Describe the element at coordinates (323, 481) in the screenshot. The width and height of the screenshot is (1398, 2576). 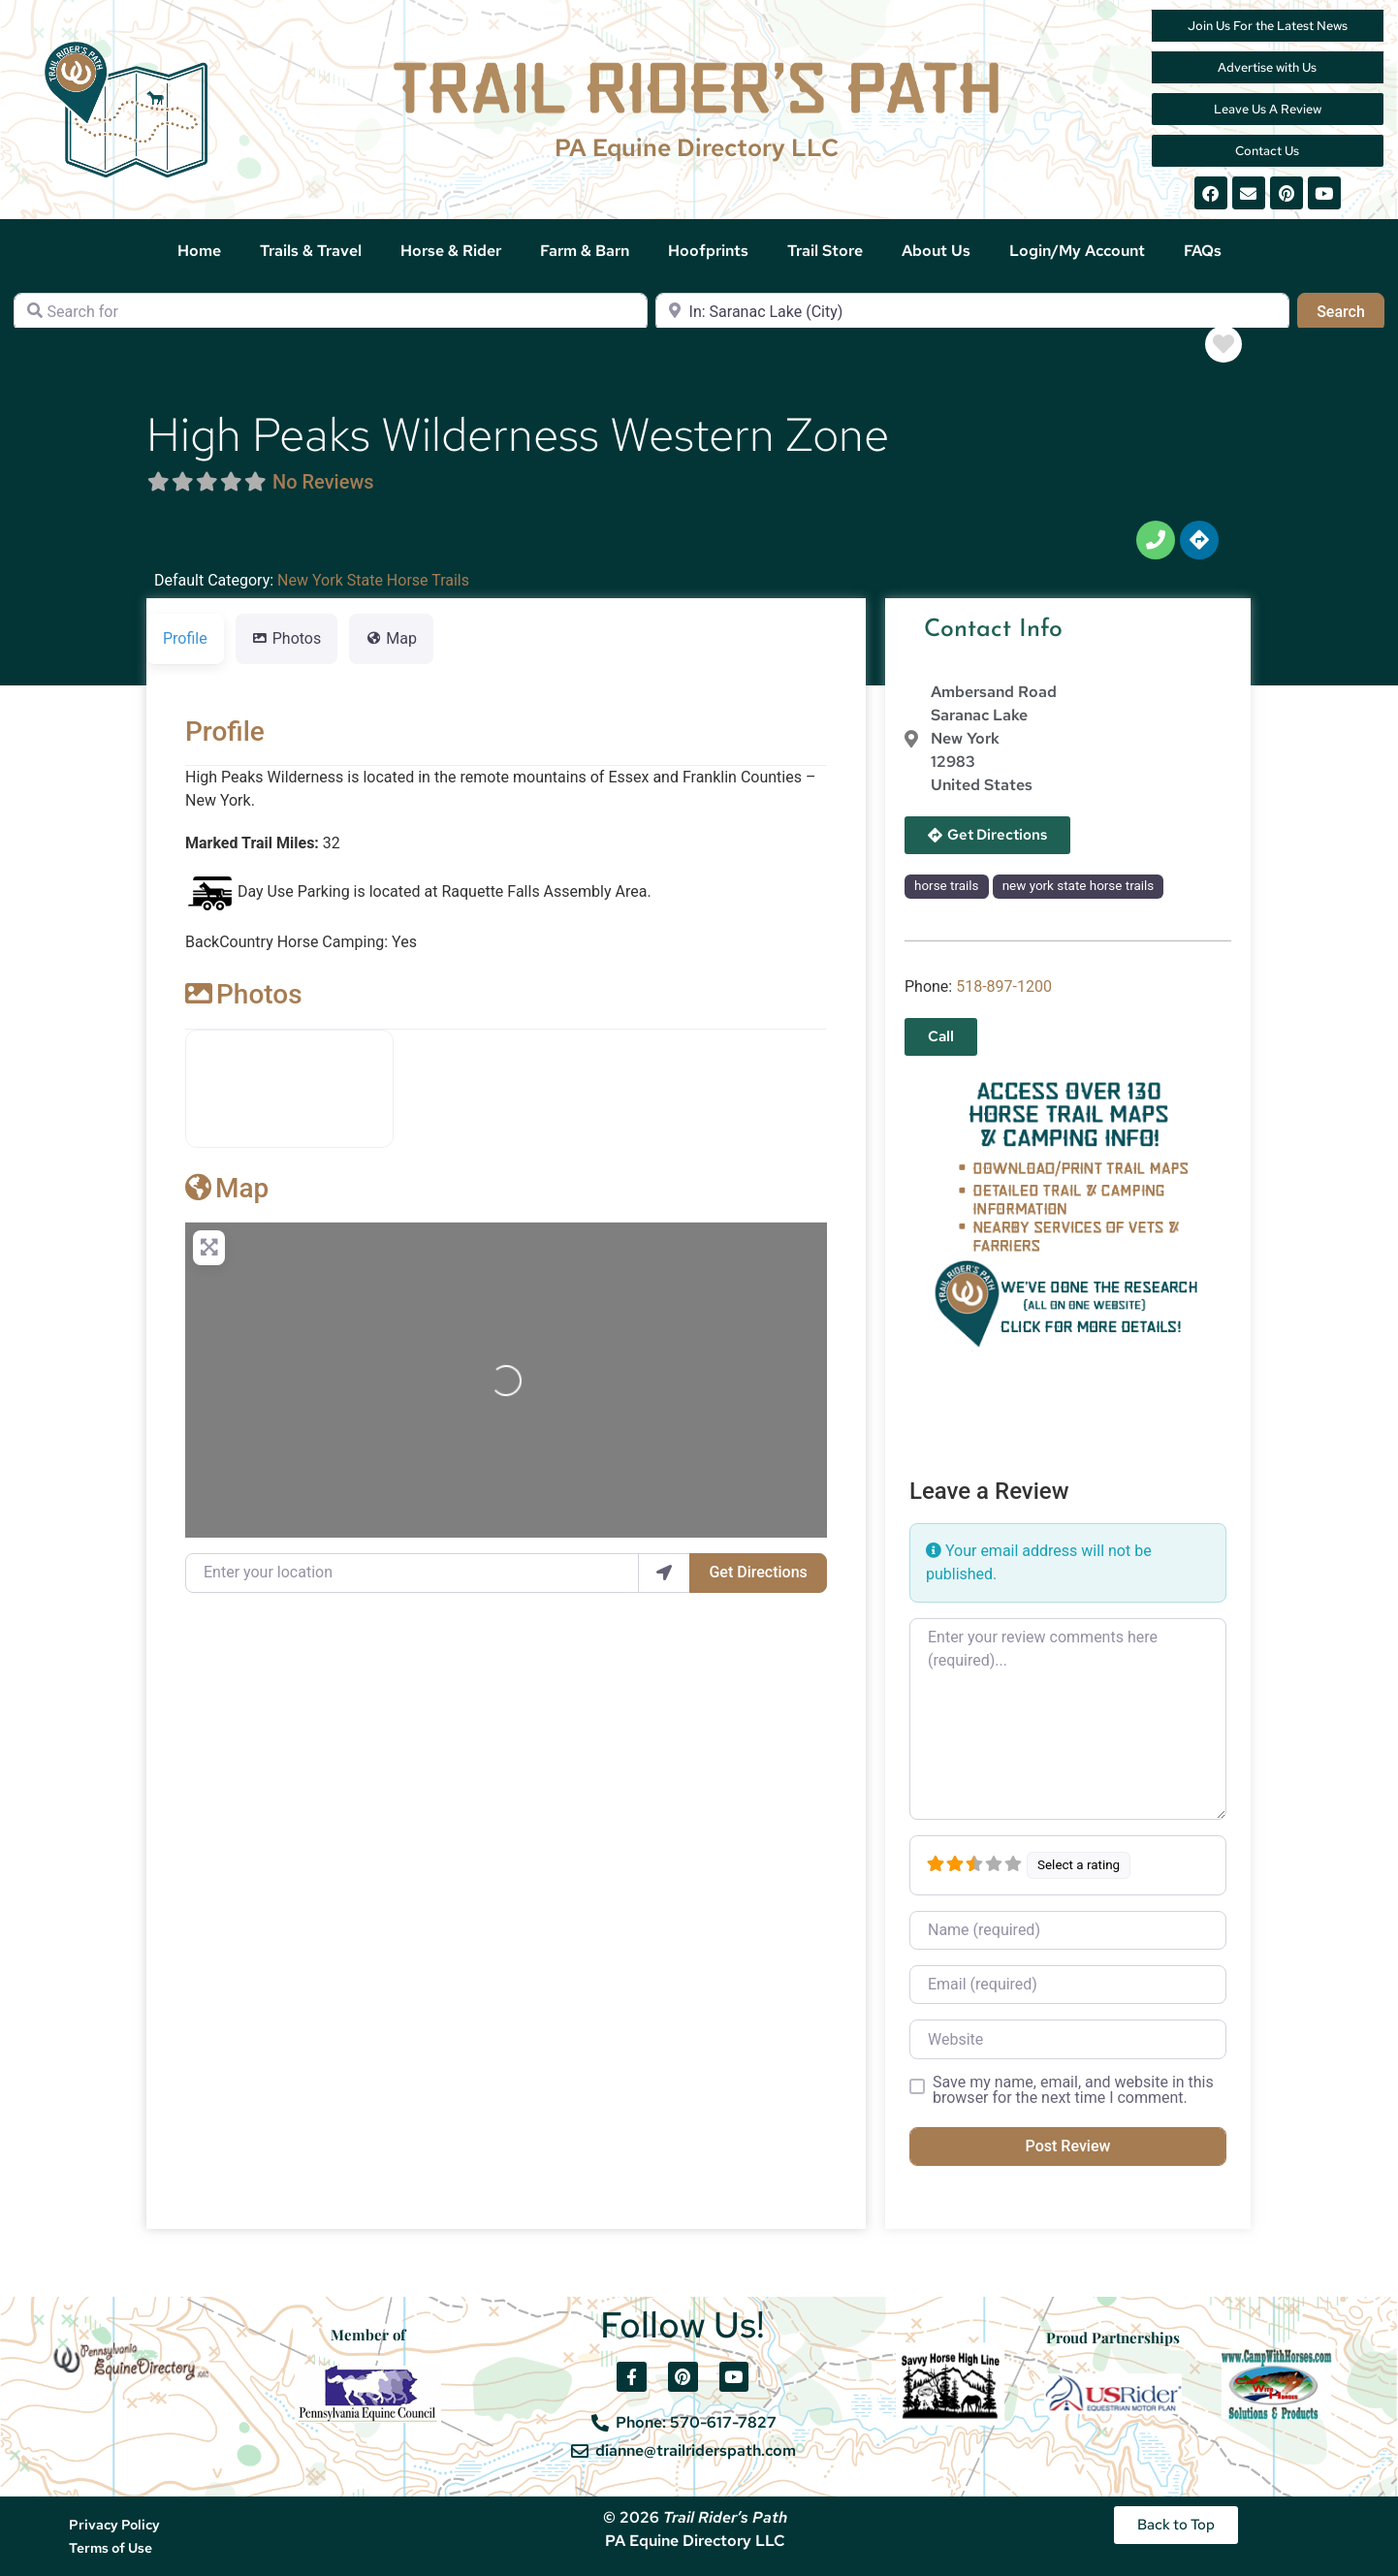
I see `No Reviews` at that location.